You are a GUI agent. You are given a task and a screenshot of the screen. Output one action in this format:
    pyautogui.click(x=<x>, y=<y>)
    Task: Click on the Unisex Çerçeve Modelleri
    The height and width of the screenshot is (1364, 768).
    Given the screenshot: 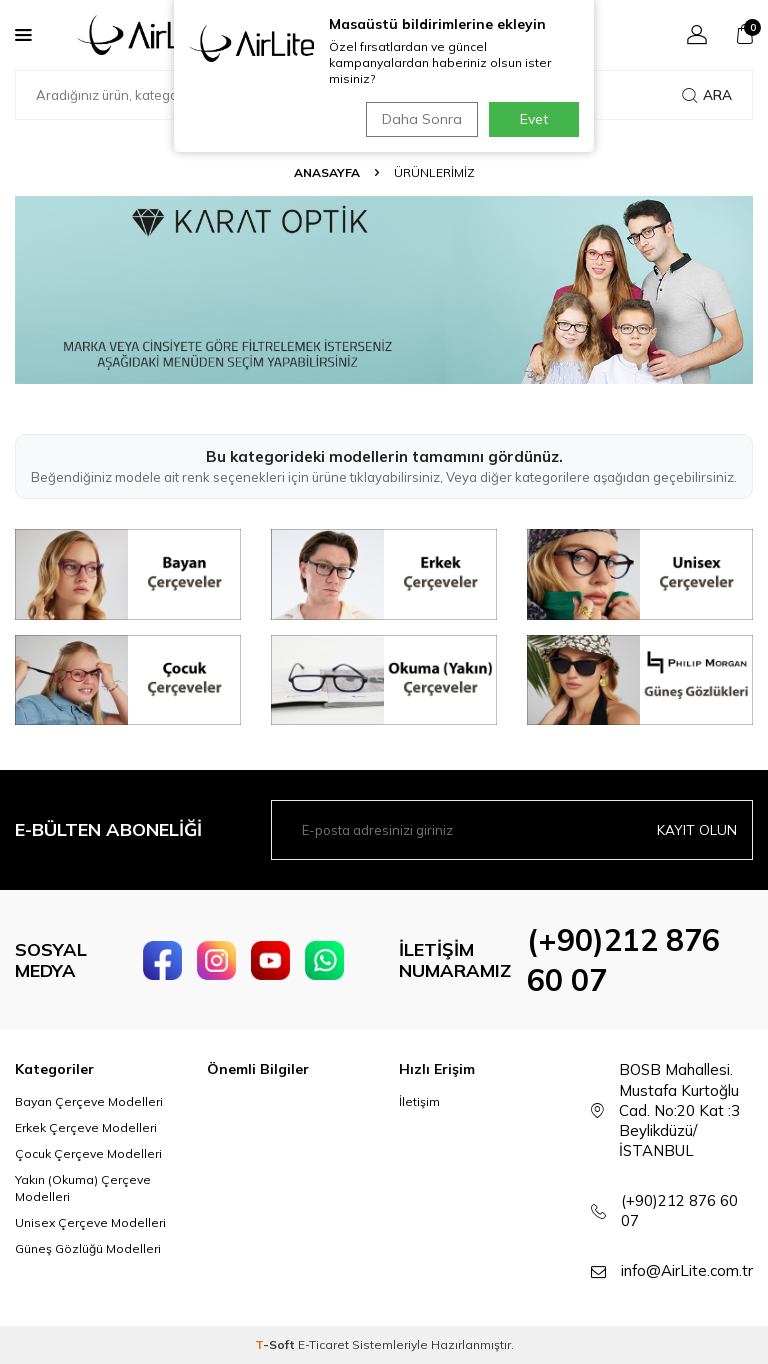 What is the action you would take?
    pyautogui.click(x=90, y=1222)
    